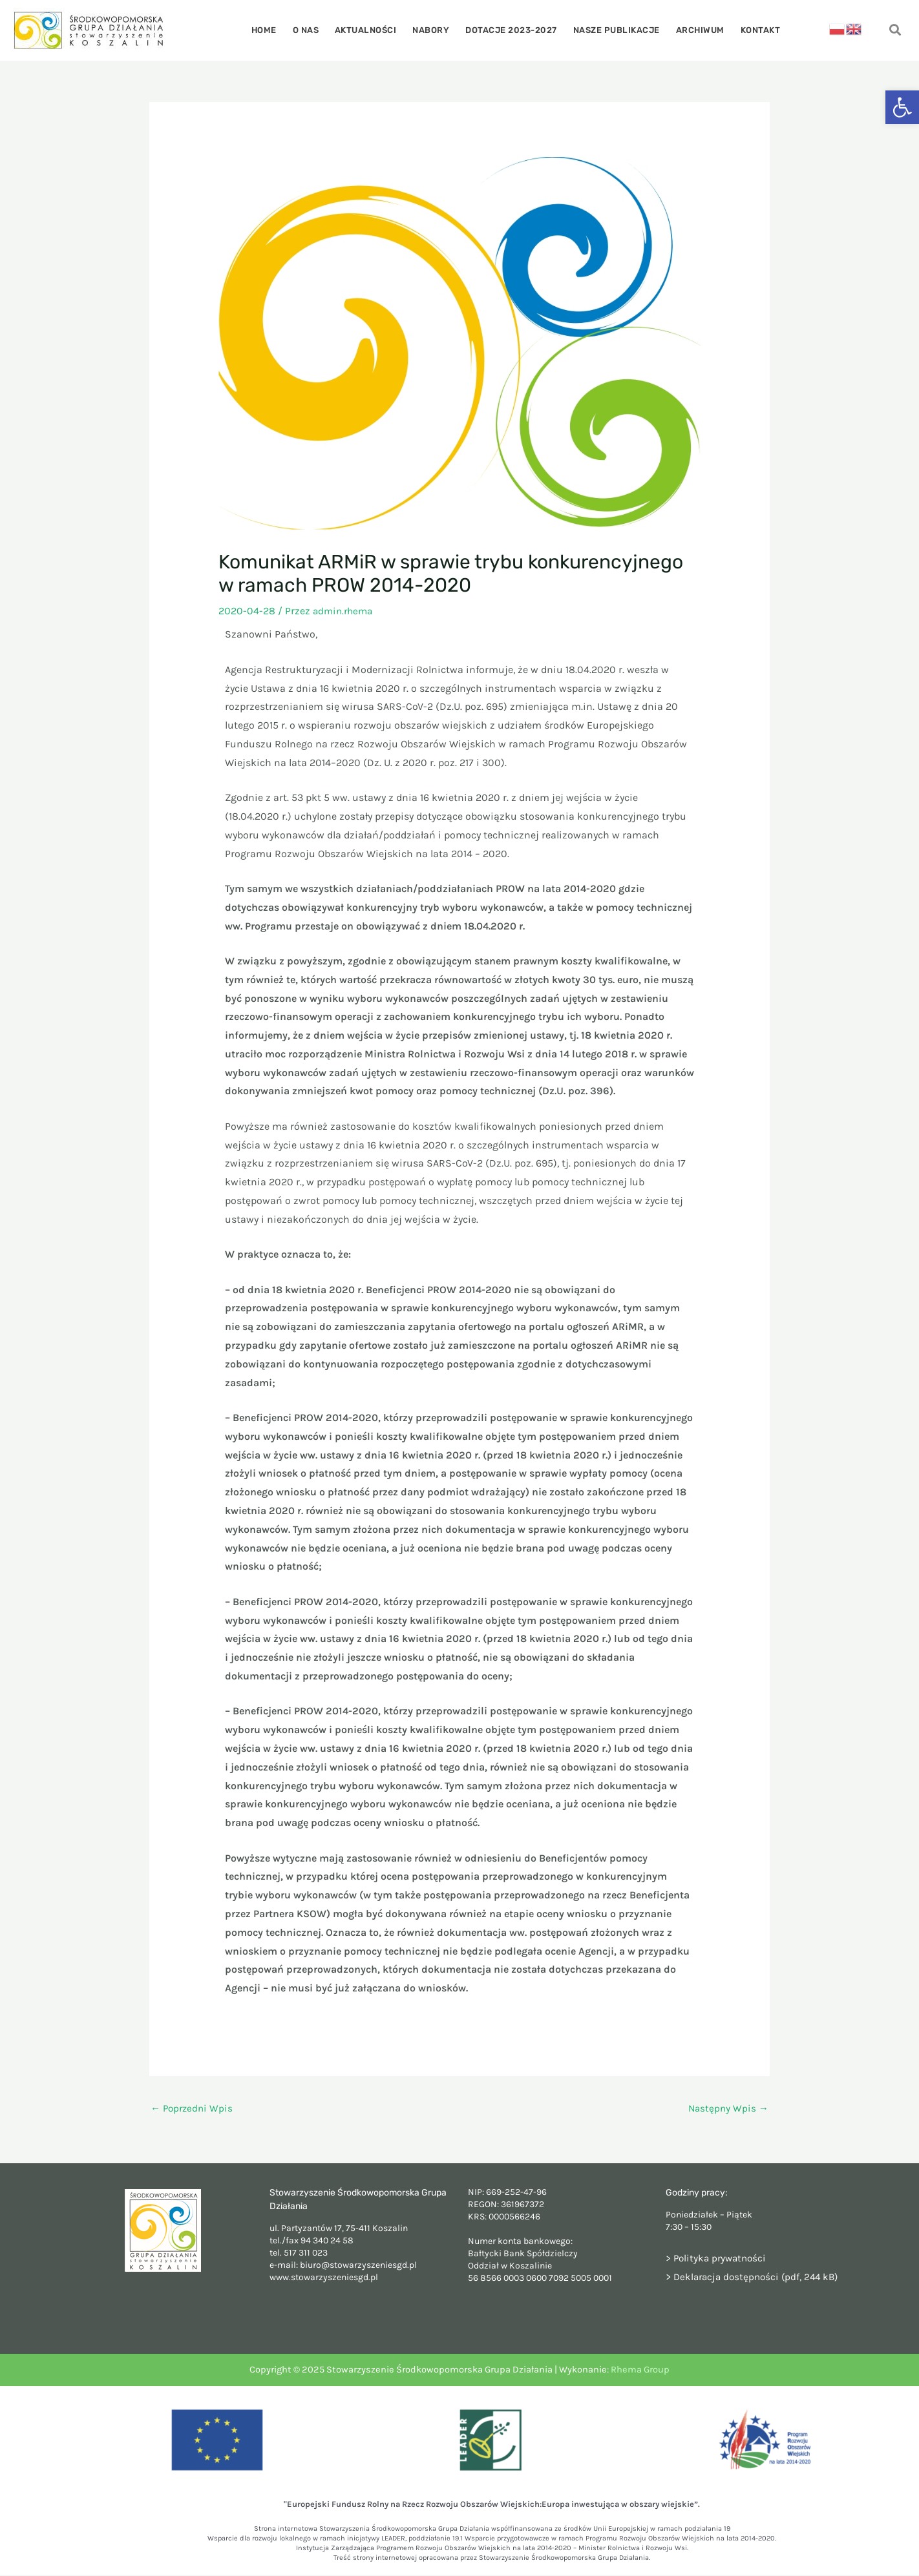 The height and width of the screenshot is (2576, 919). I want to click on Kontakt, so click(749, 30).